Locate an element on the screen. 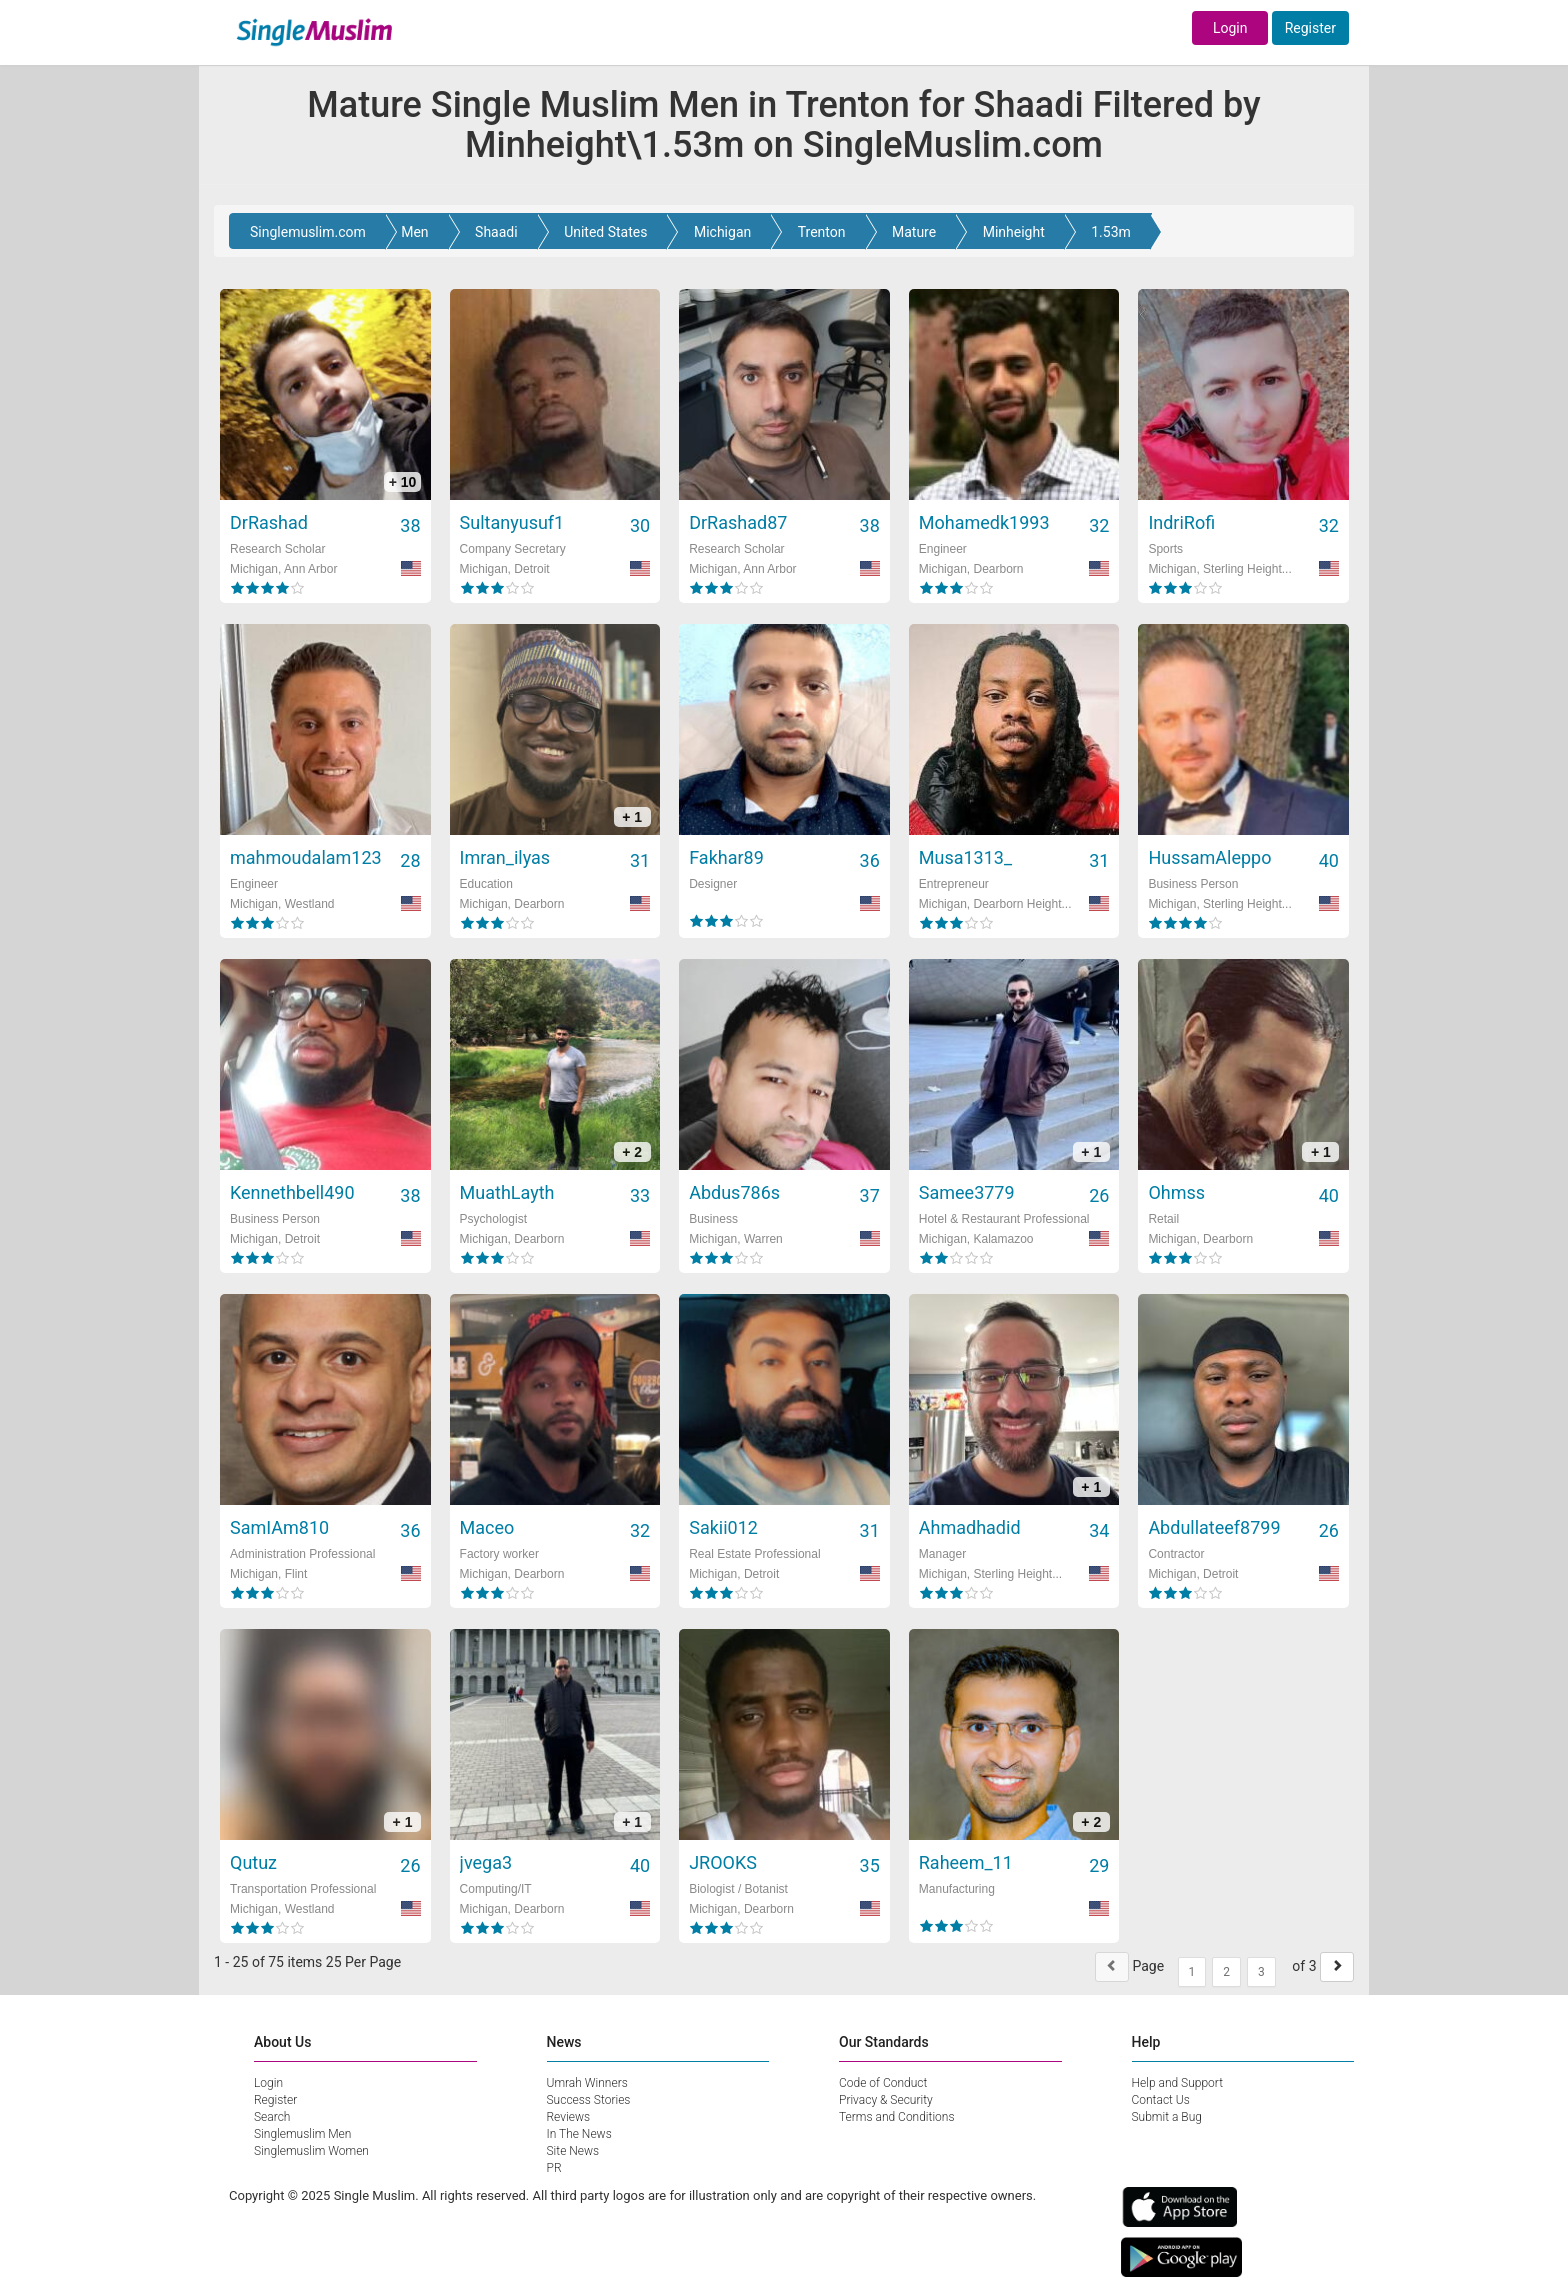 The width and height of the screenshot is (1568, 2287). Singlemuslim Men is located at coordinates (302, 2134).